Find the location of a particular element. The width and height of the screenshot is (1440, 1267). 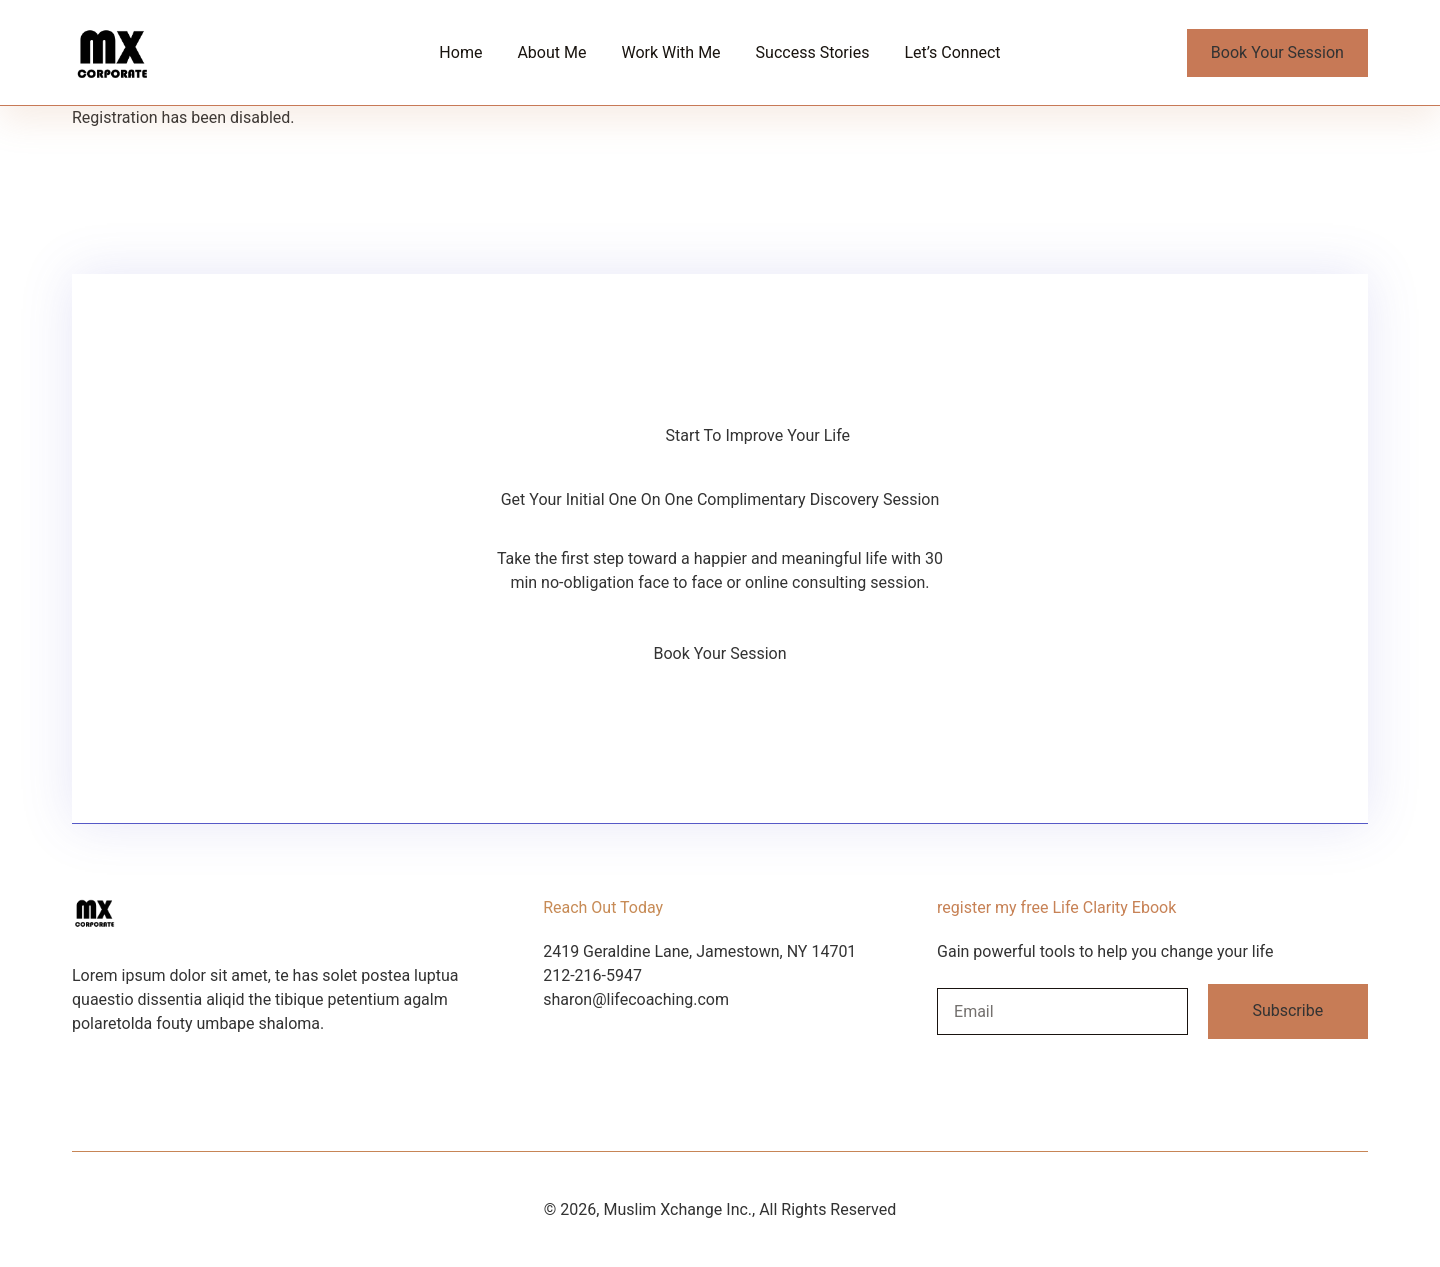

Work With Me is located at coordinates (670, 52).